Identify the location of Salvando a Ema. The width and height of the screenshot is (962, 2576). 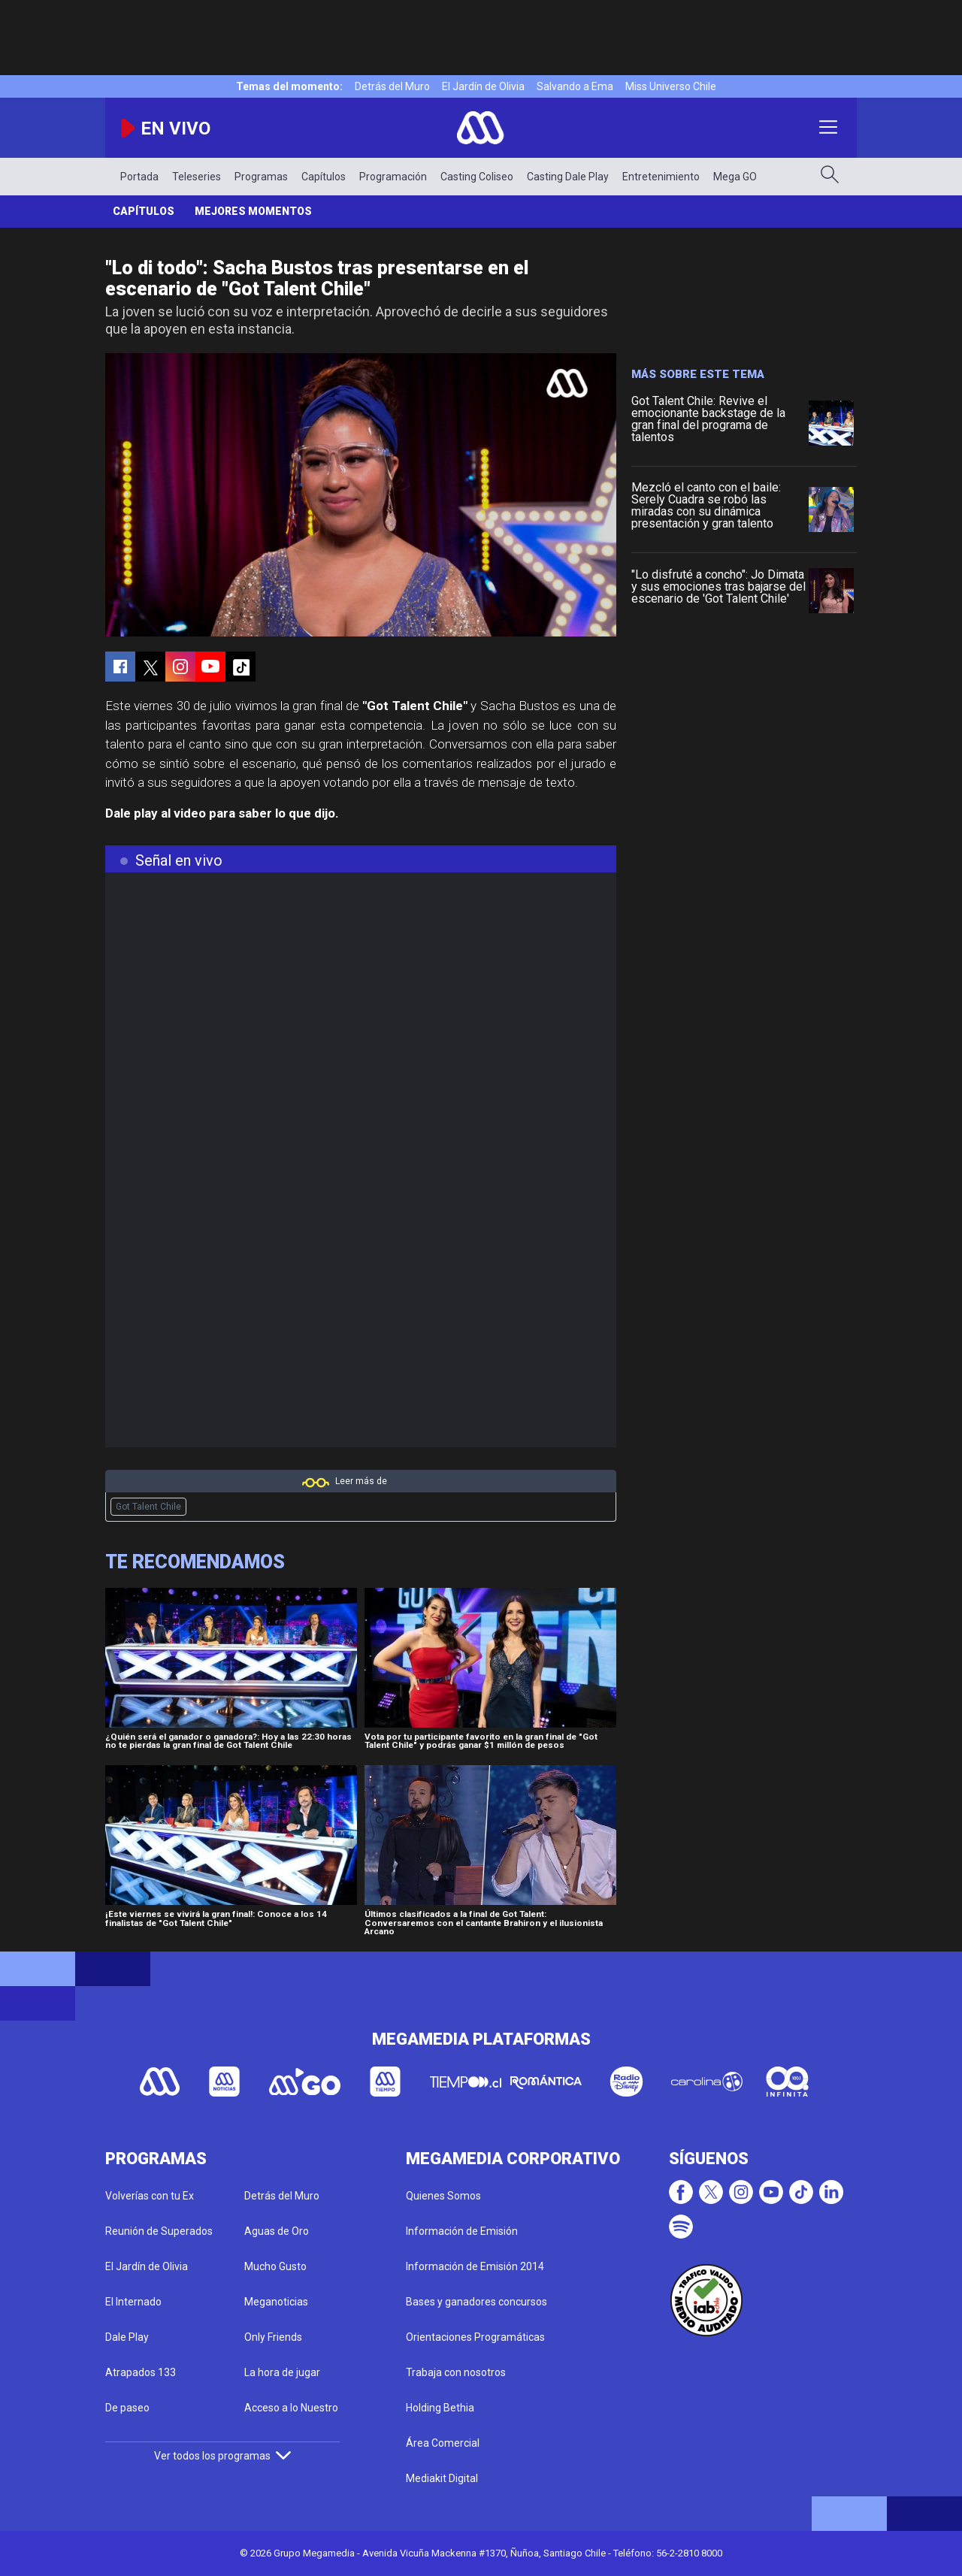
(575, 86).